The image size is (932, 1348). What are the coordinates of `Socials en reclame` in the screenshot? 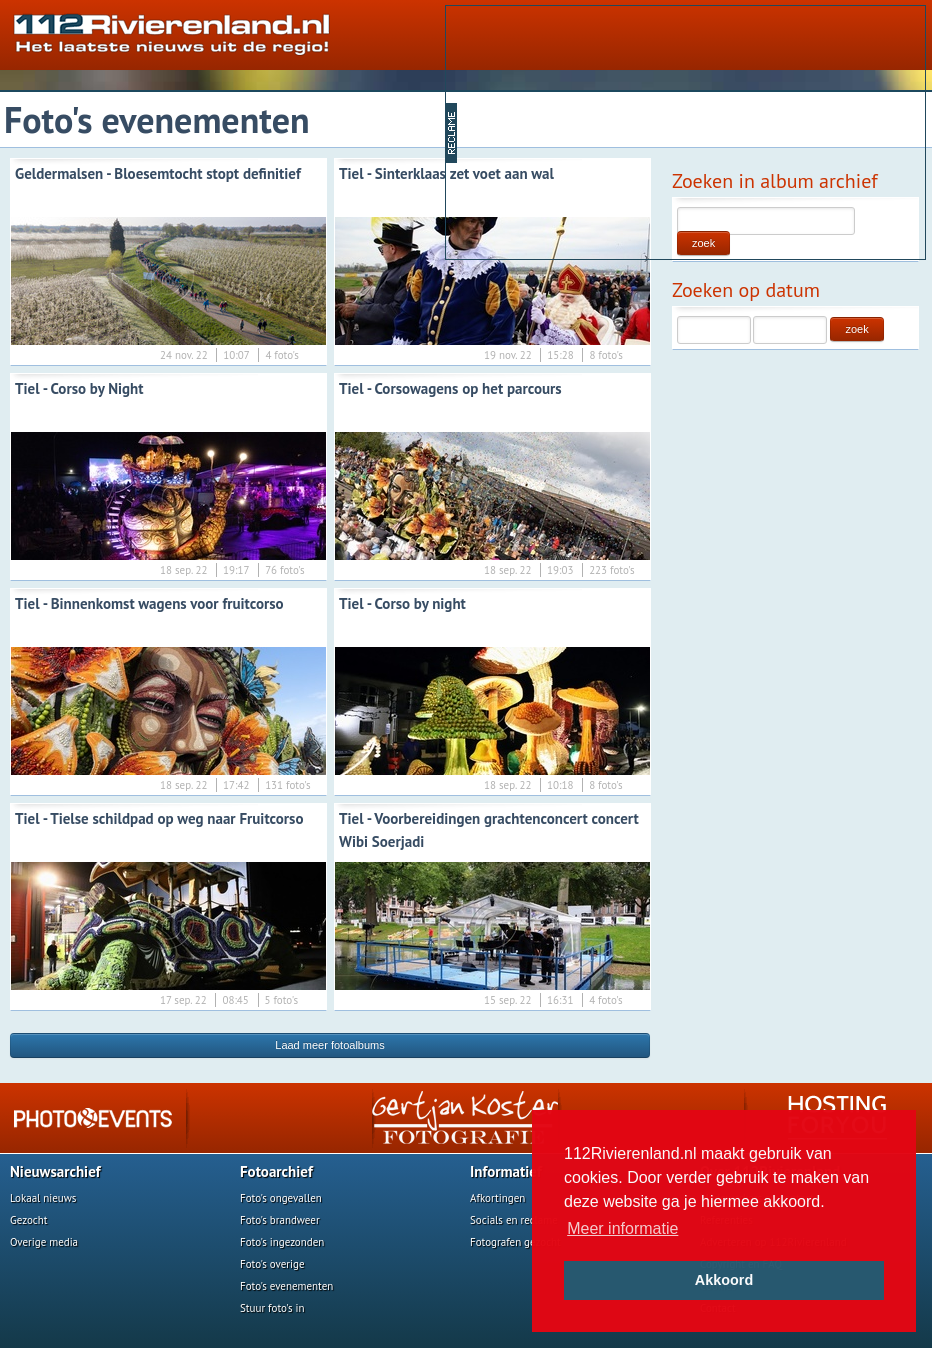 It's located at (514, 1220).